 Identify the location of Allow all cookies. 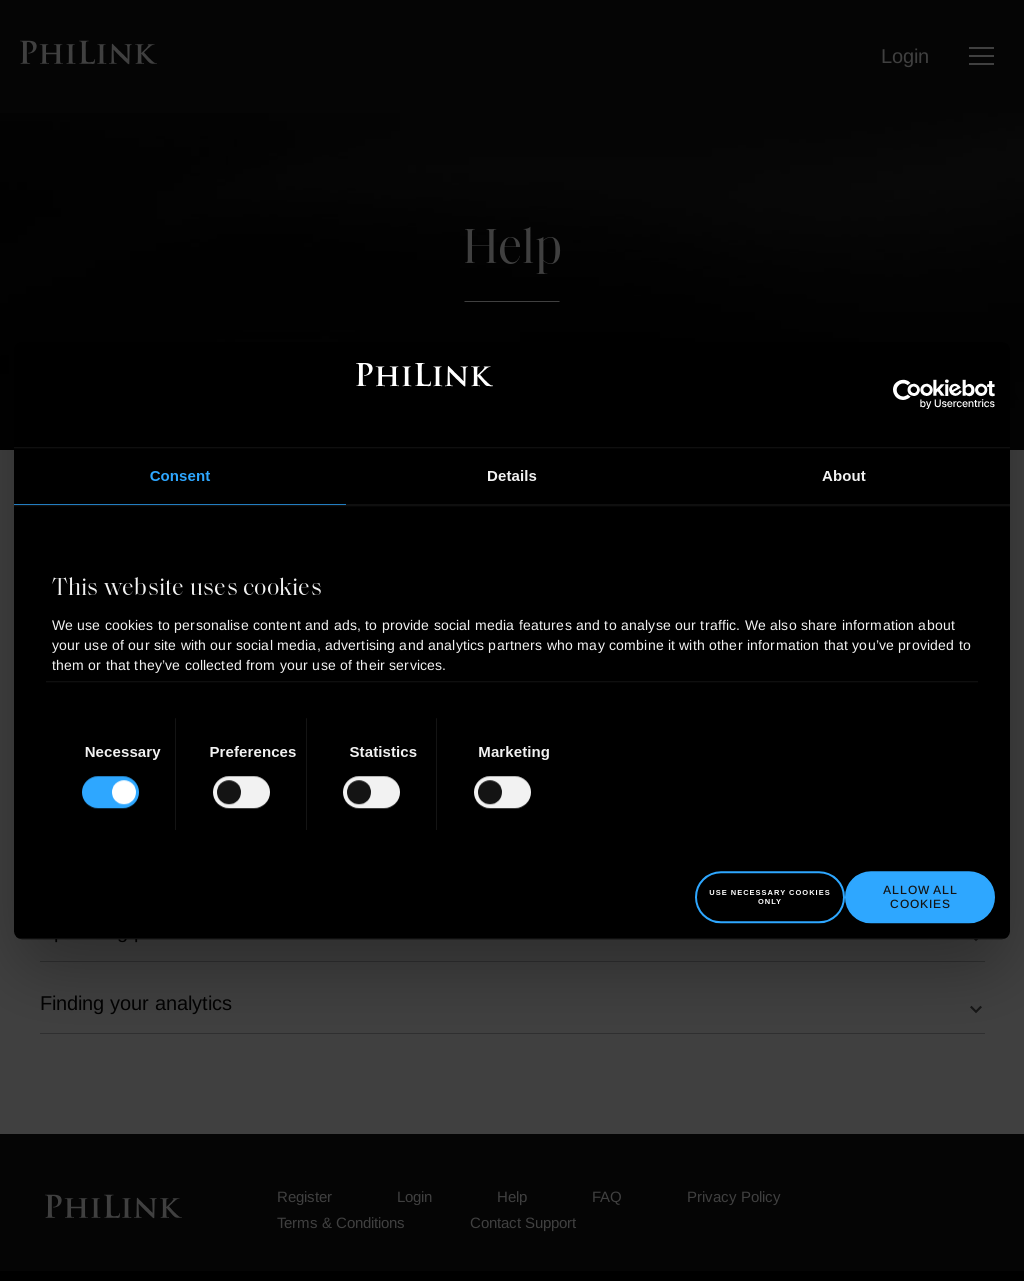
(920, 897).